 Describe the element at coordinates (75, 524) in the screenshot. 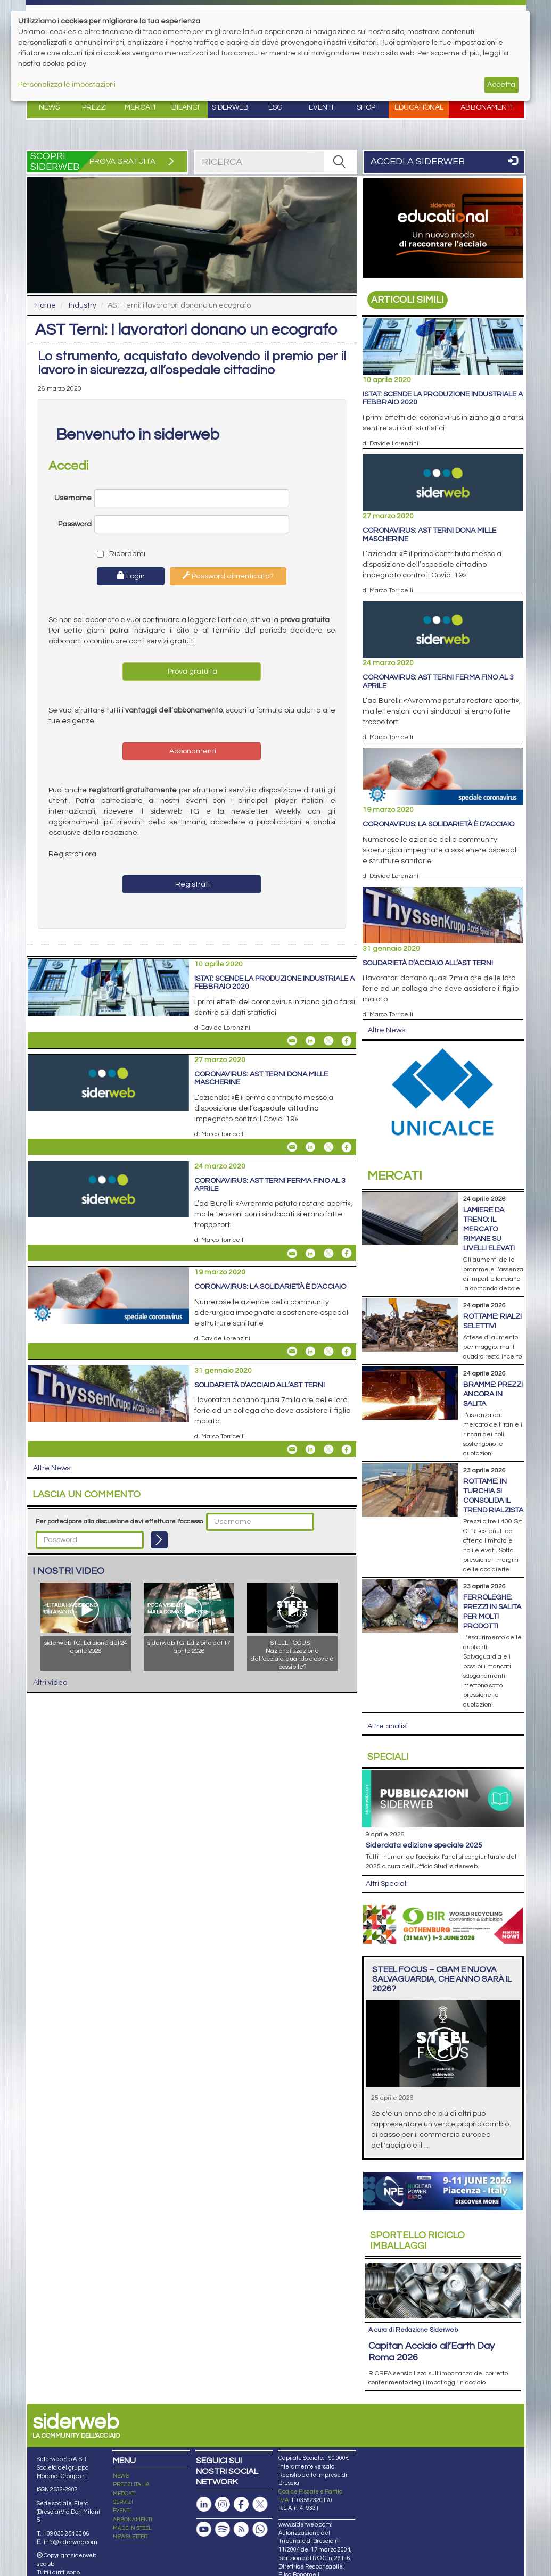

I see `Password` at that location.